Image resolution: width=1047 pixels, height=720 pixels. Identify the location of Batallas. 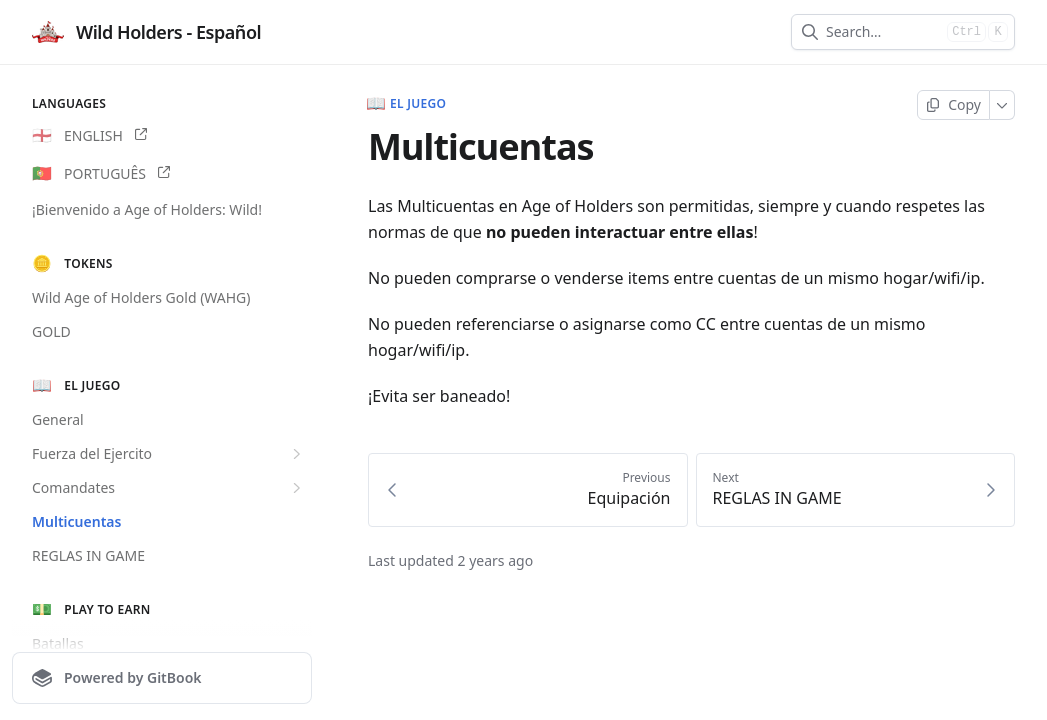
(58, 643).